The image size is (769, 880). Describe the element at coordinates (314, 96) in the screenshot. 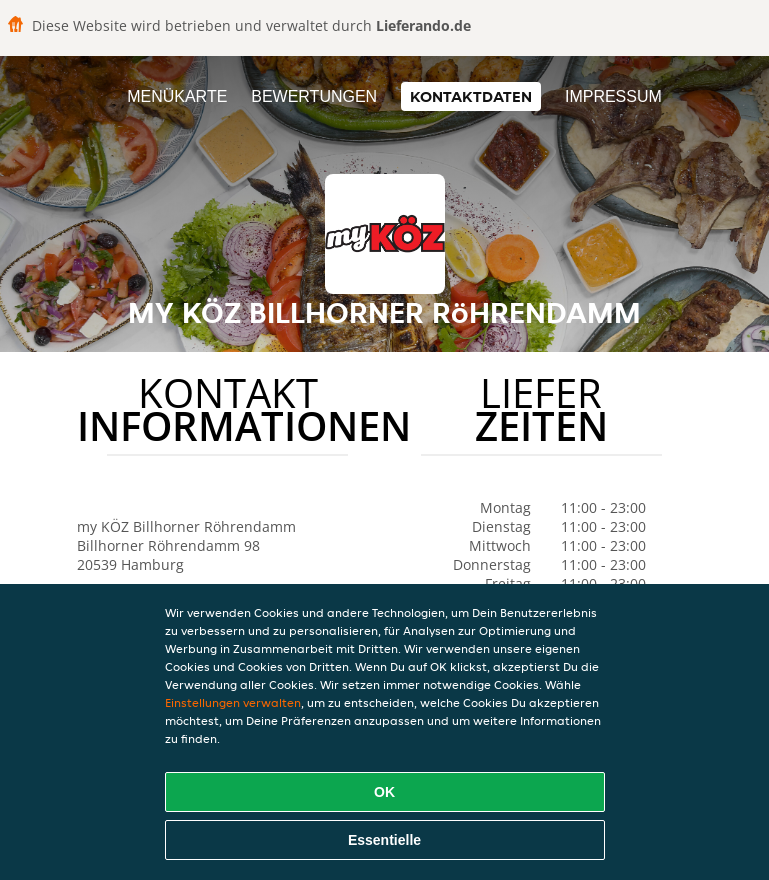

I see `Bewertungen` at that location.